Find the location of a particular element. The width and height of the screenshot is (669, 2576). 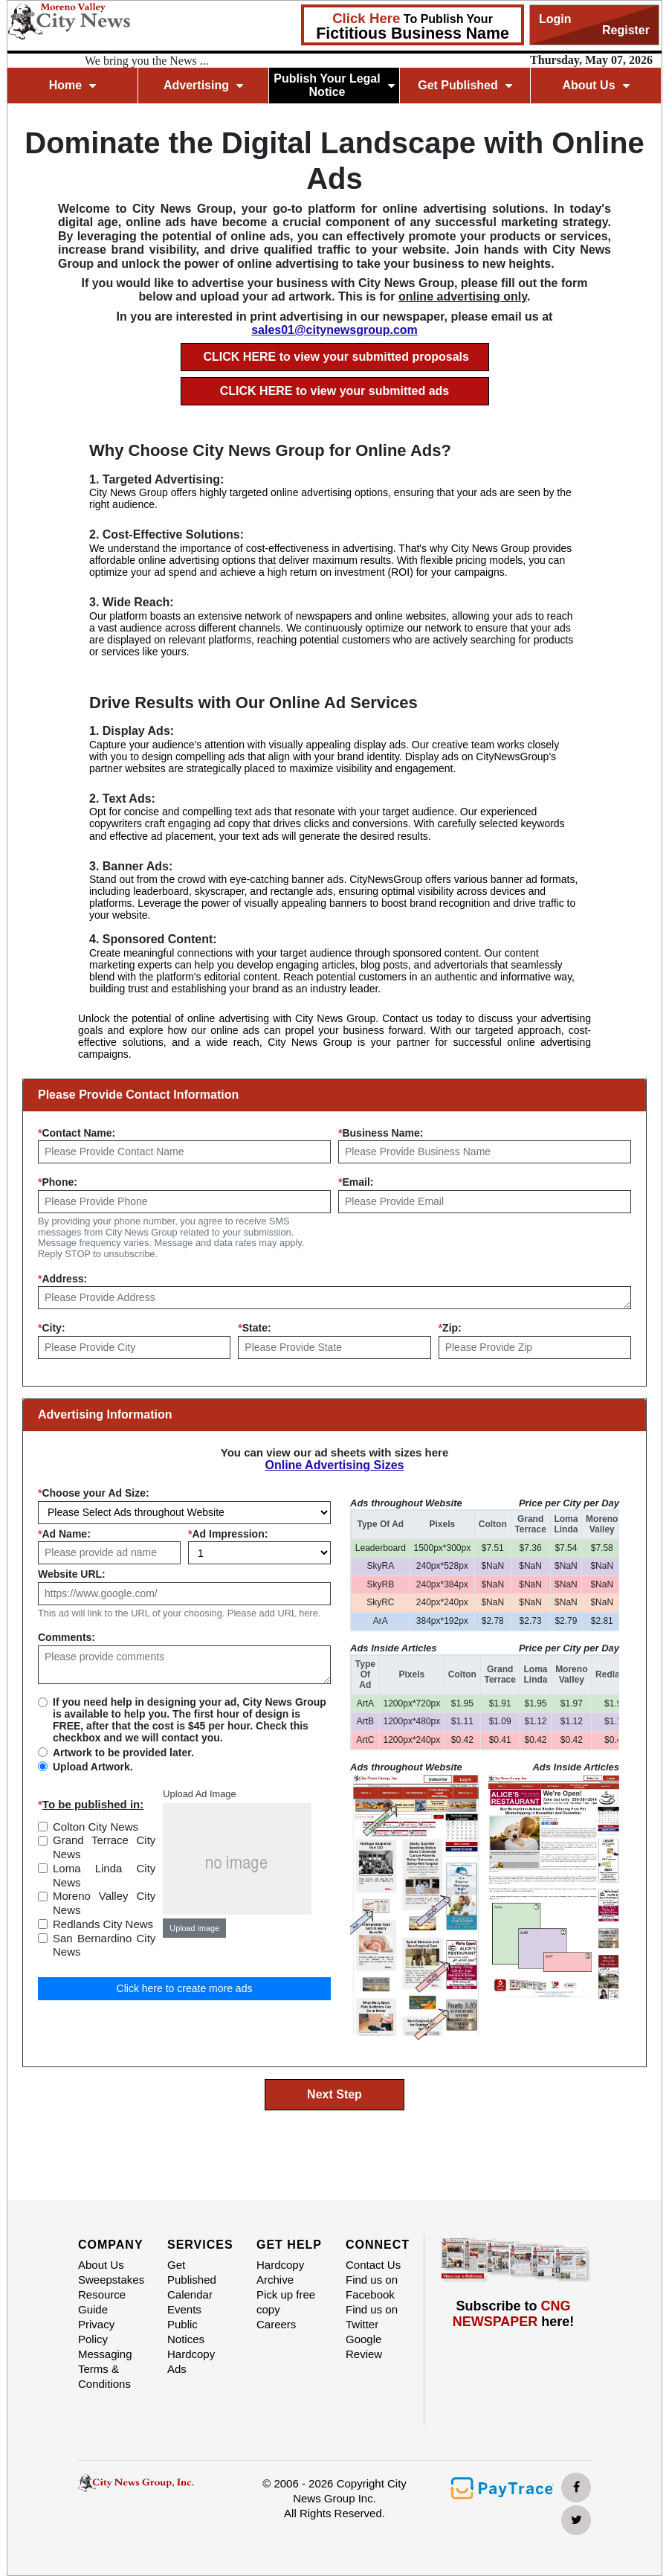

Choose your Ad Size: is located at coordinates (93, 1493).